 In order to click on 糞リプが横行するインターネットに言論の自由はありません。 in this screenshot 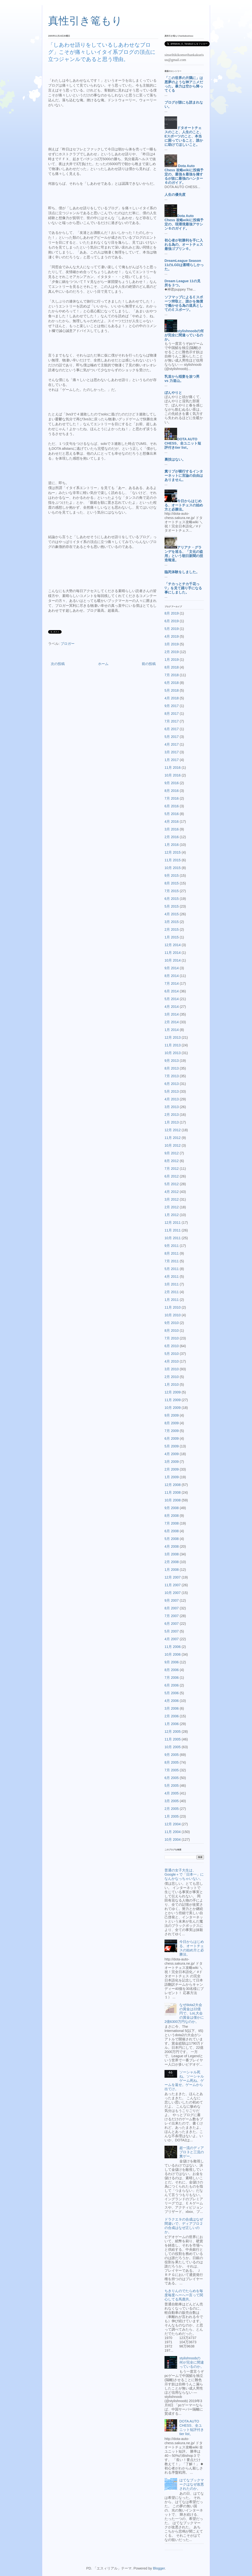, I will do `click(183, 475)`.